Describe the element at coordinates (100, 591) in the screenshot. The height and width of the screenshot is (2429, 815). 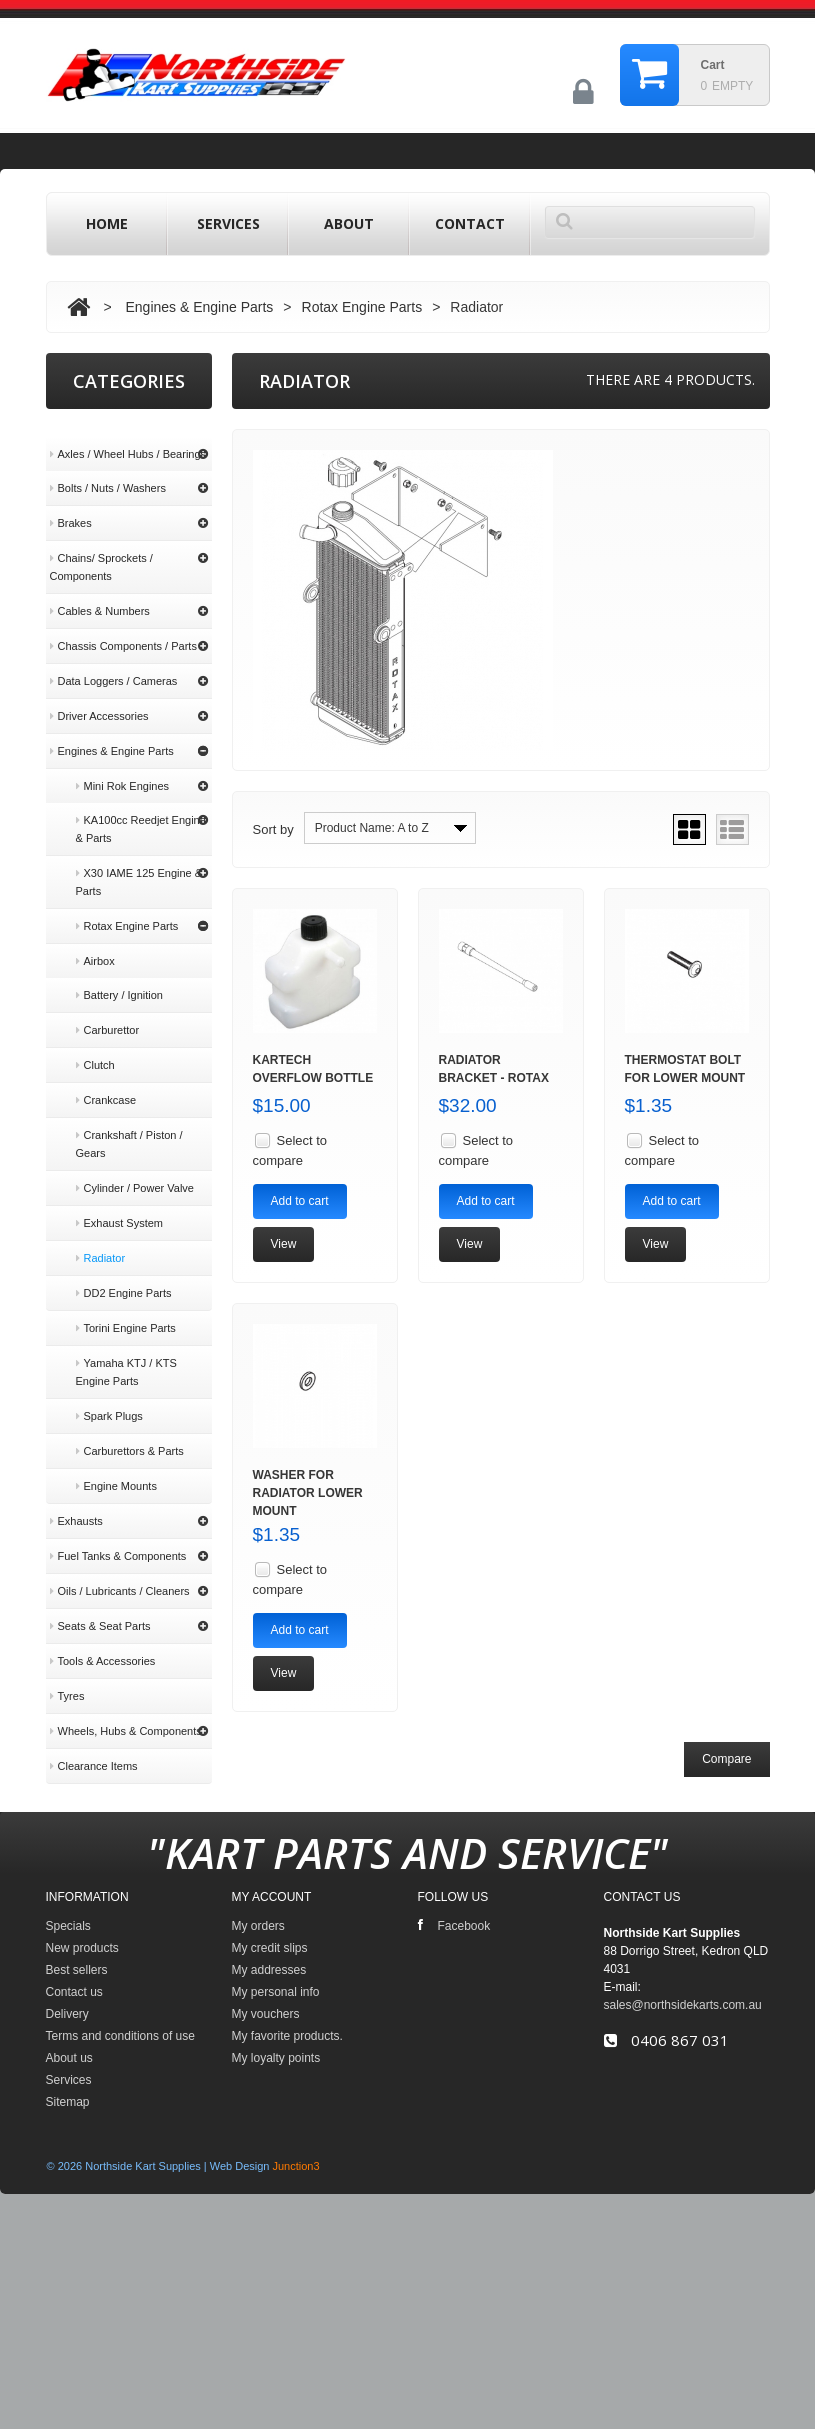
I see `Cables & Numbers` at that location.